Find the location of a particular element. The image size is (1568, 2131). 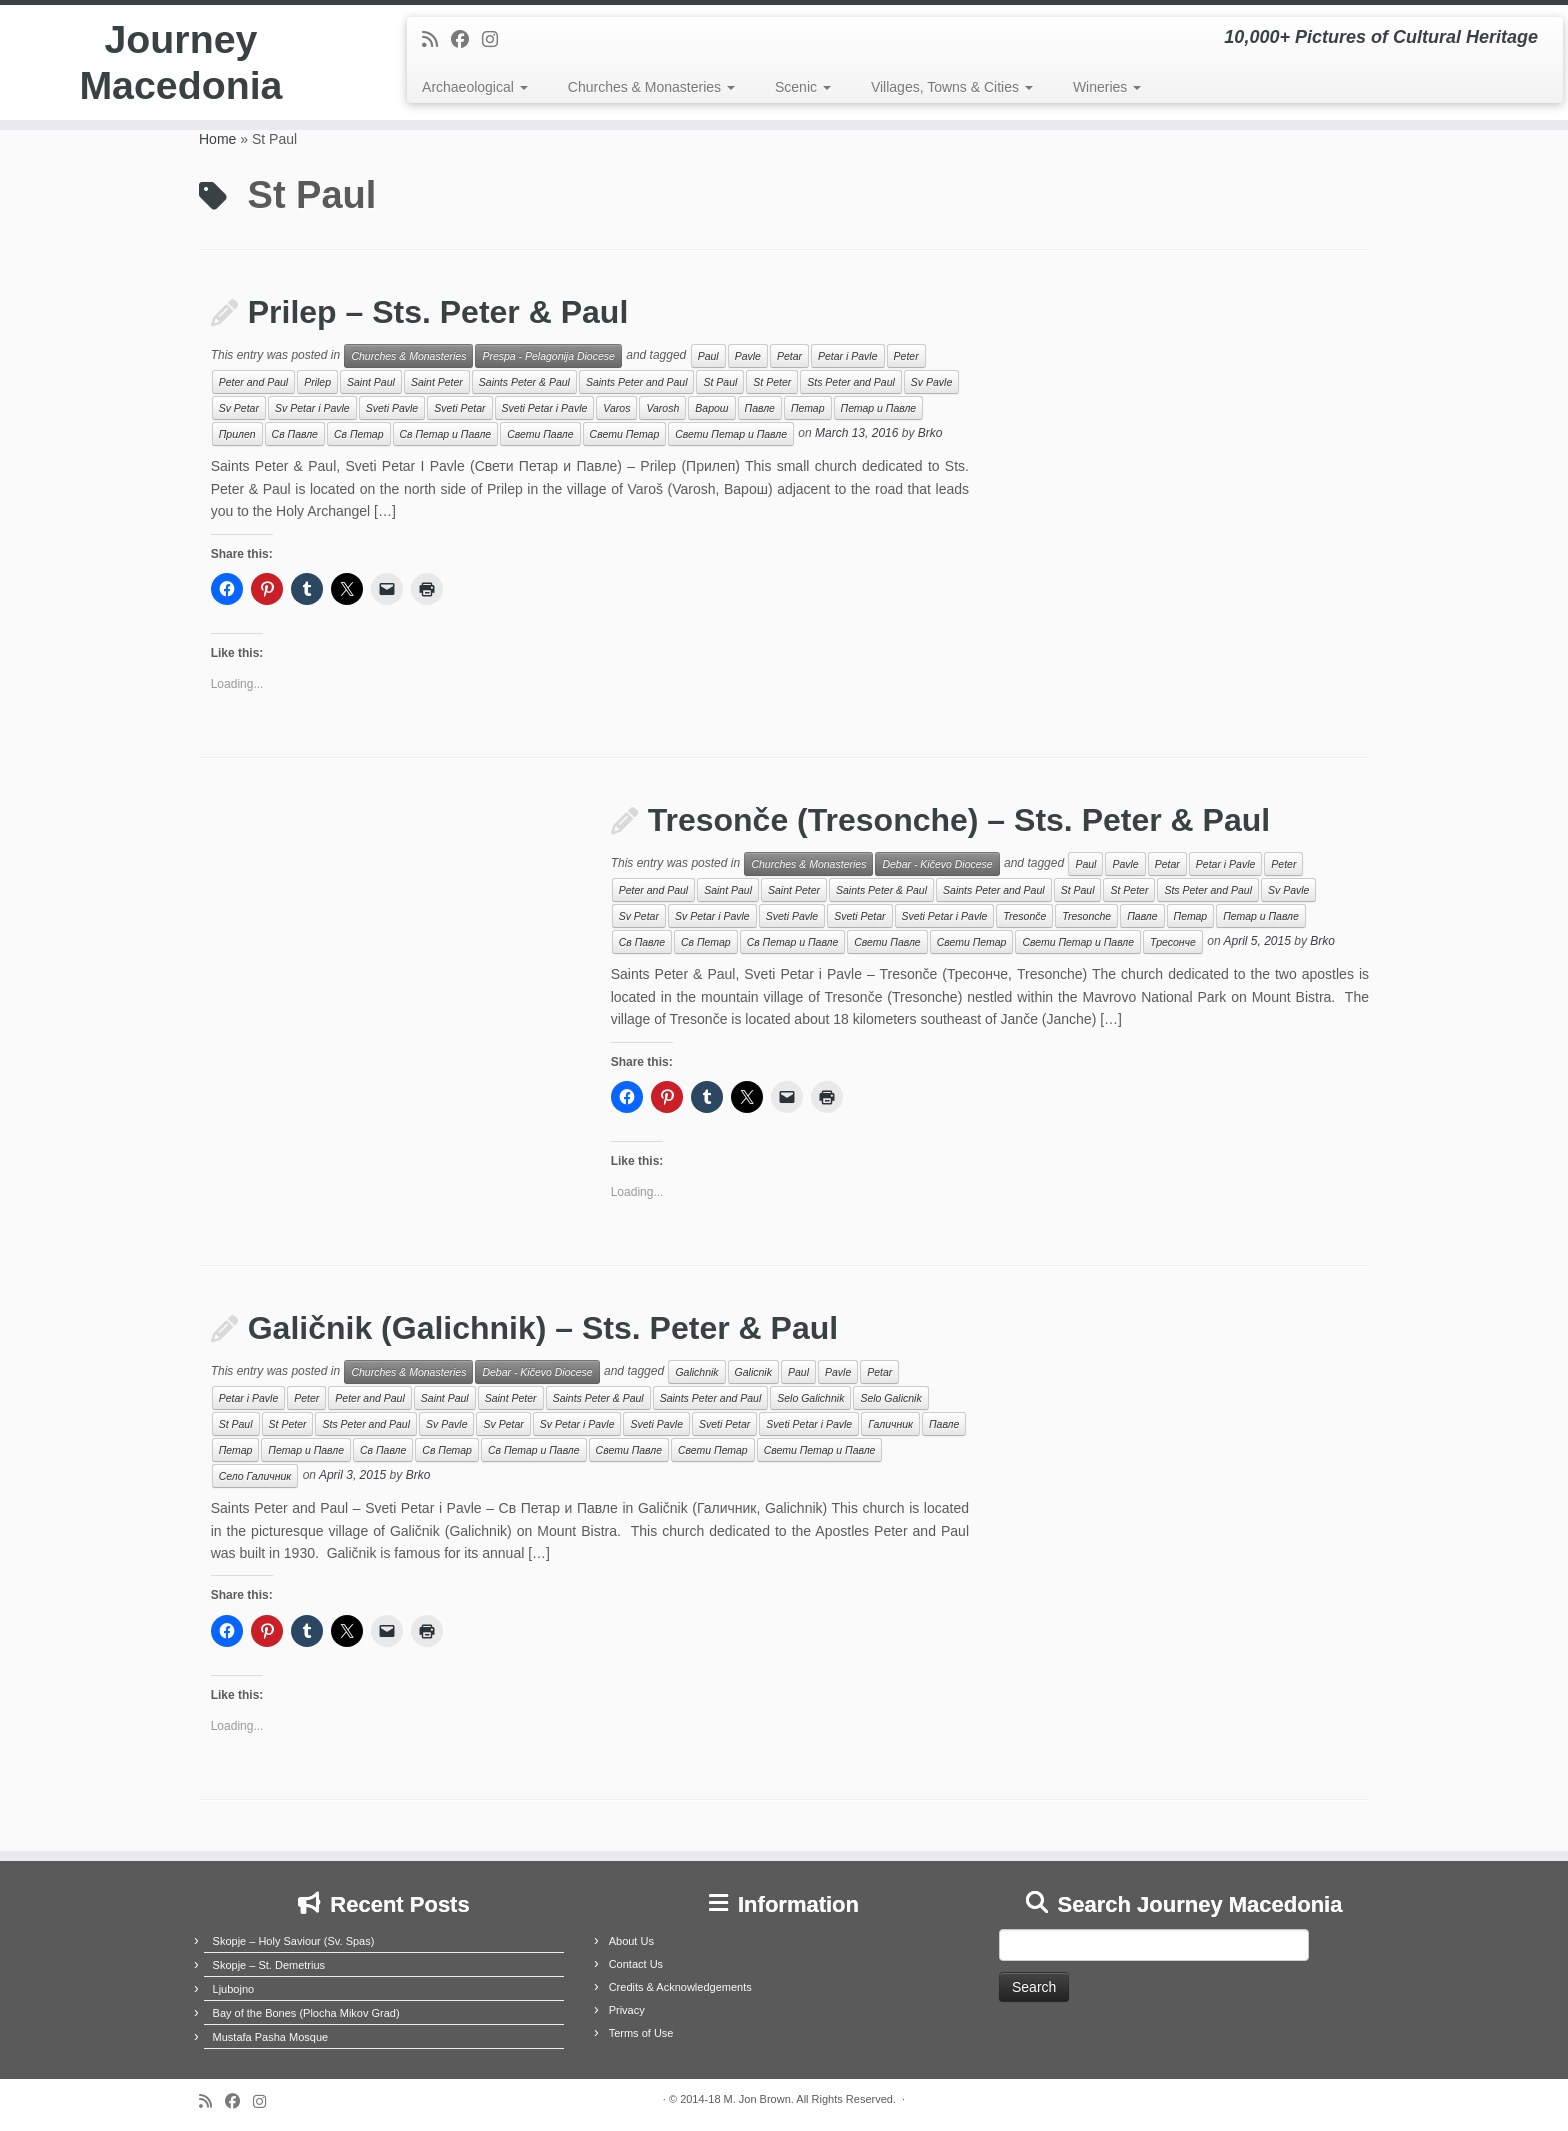

Prespa - Pelagonija Diocese is located at coordinates (548, 356).